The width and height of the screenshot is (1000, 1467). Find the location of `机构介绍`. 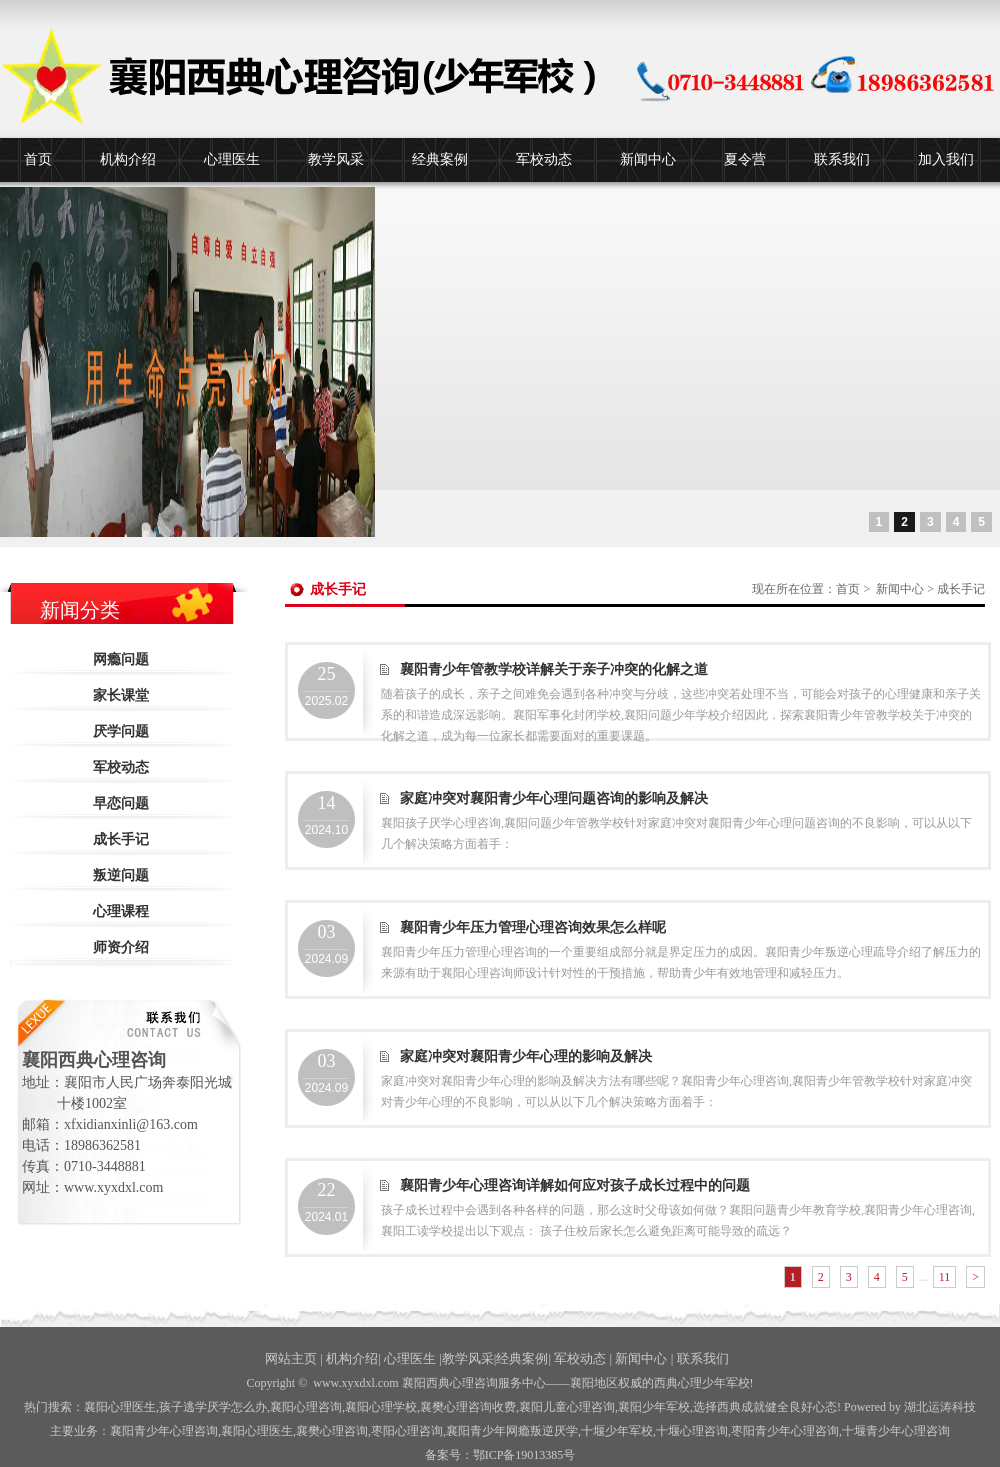

机构介绍 is located at coordinates (128, 159).